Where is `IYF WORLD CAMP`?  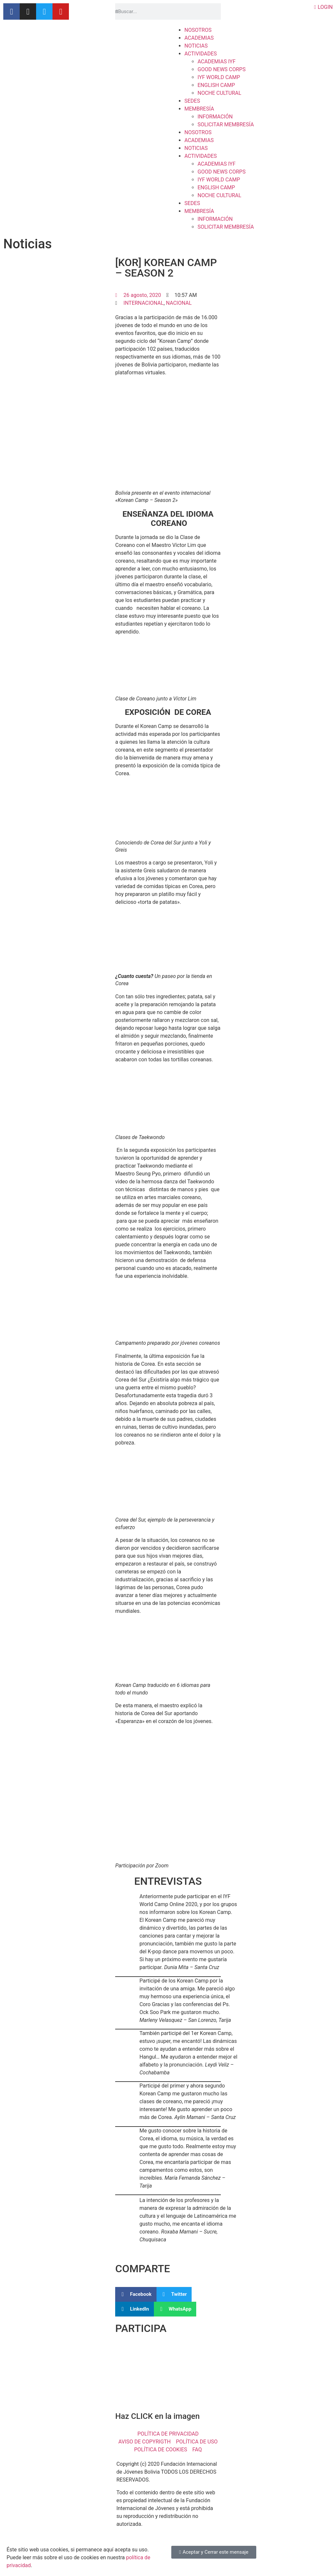 IYF WORLD CAMP is located at coordinates (219, 77).